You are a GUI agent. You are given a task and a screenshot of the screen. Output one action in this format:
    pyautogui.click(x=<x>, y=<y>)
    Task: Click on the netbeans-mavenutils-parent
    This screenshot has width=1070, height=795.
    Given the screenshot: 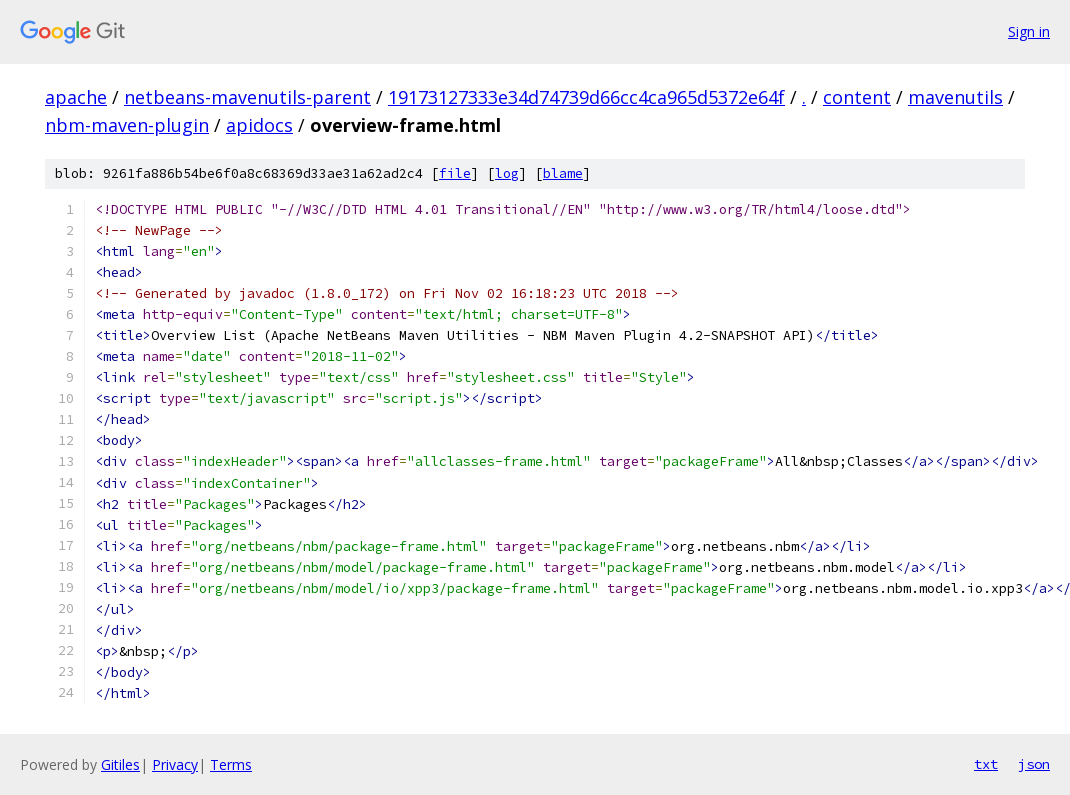 What is the action you would take?
    pyautogui.click(x=247, y=97)
    